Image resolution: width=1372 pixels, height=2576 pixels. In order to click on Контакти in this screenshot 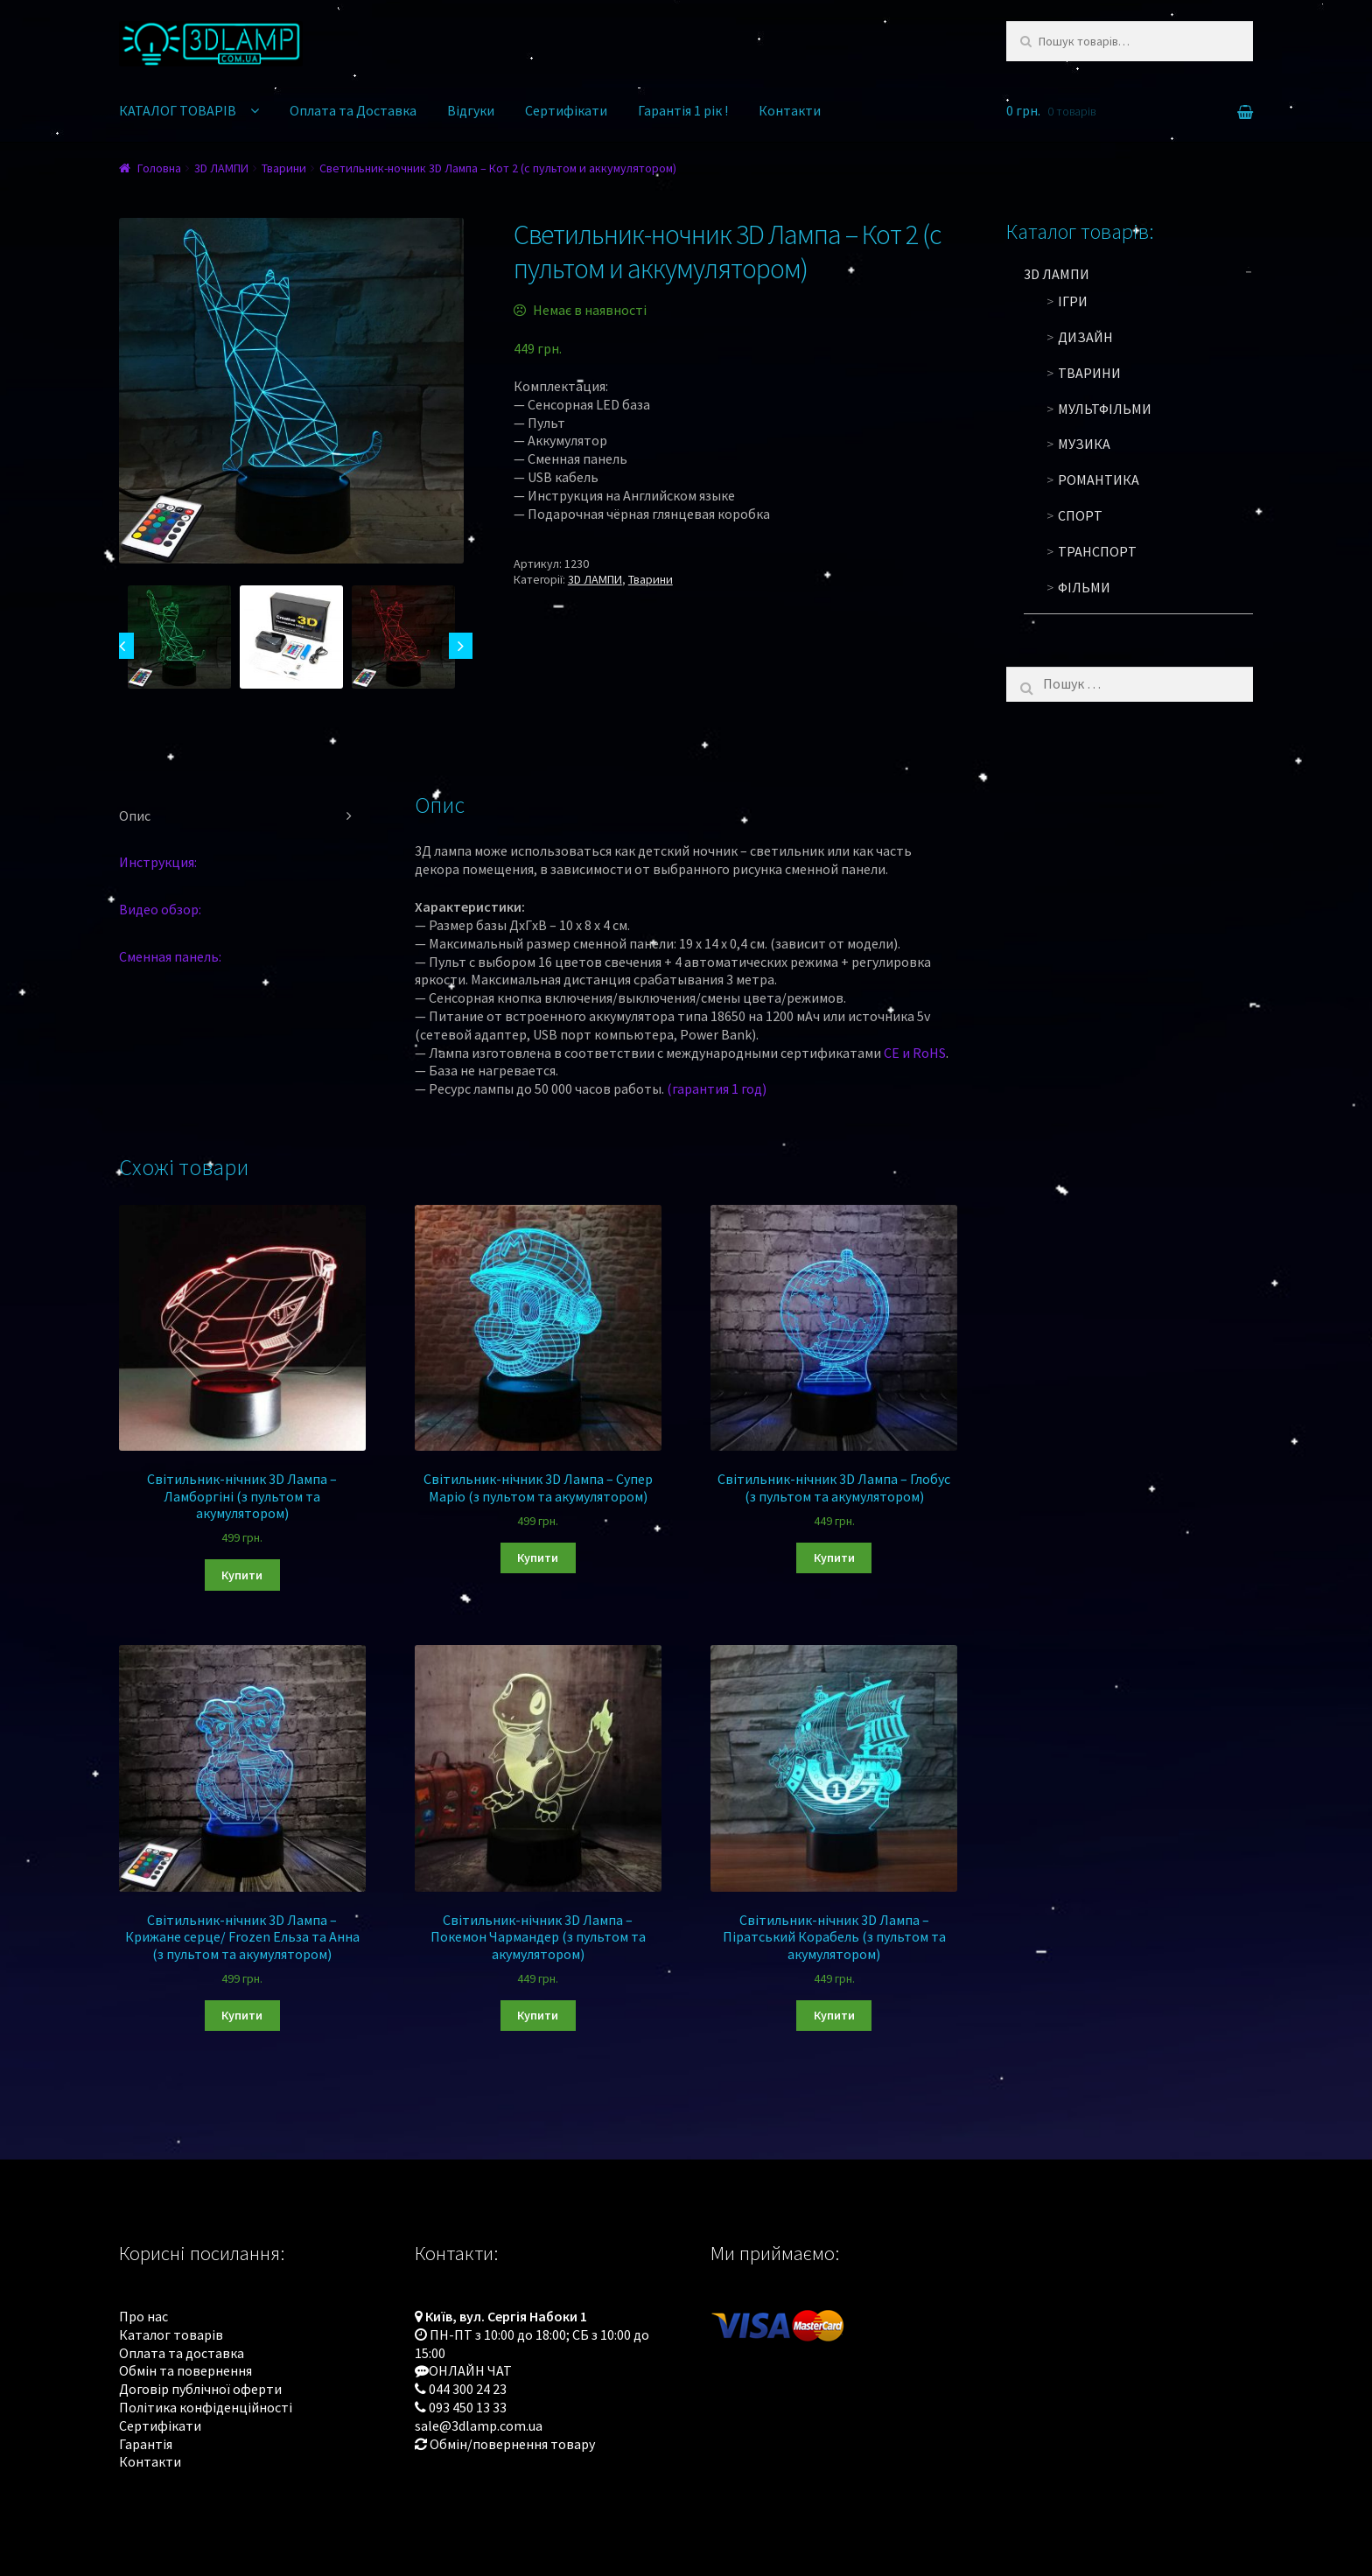, I will do `click(790, 110)`.